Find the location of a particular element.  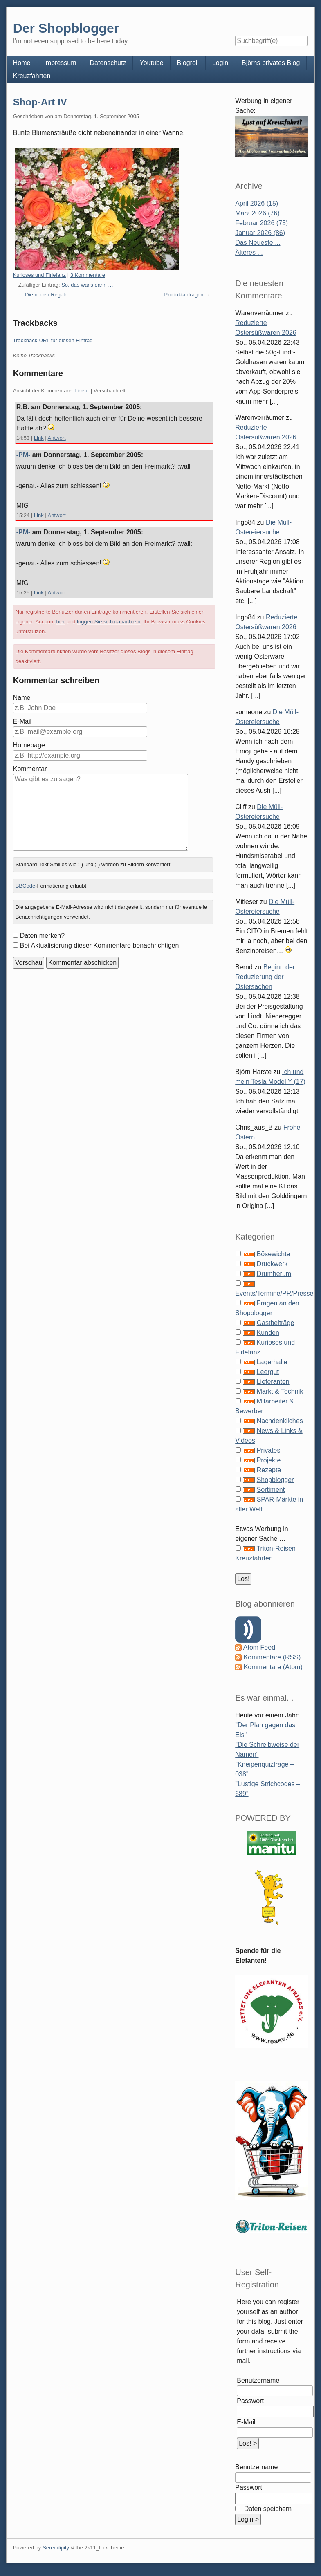

Datenschutz is located at coordinates (108, 62).